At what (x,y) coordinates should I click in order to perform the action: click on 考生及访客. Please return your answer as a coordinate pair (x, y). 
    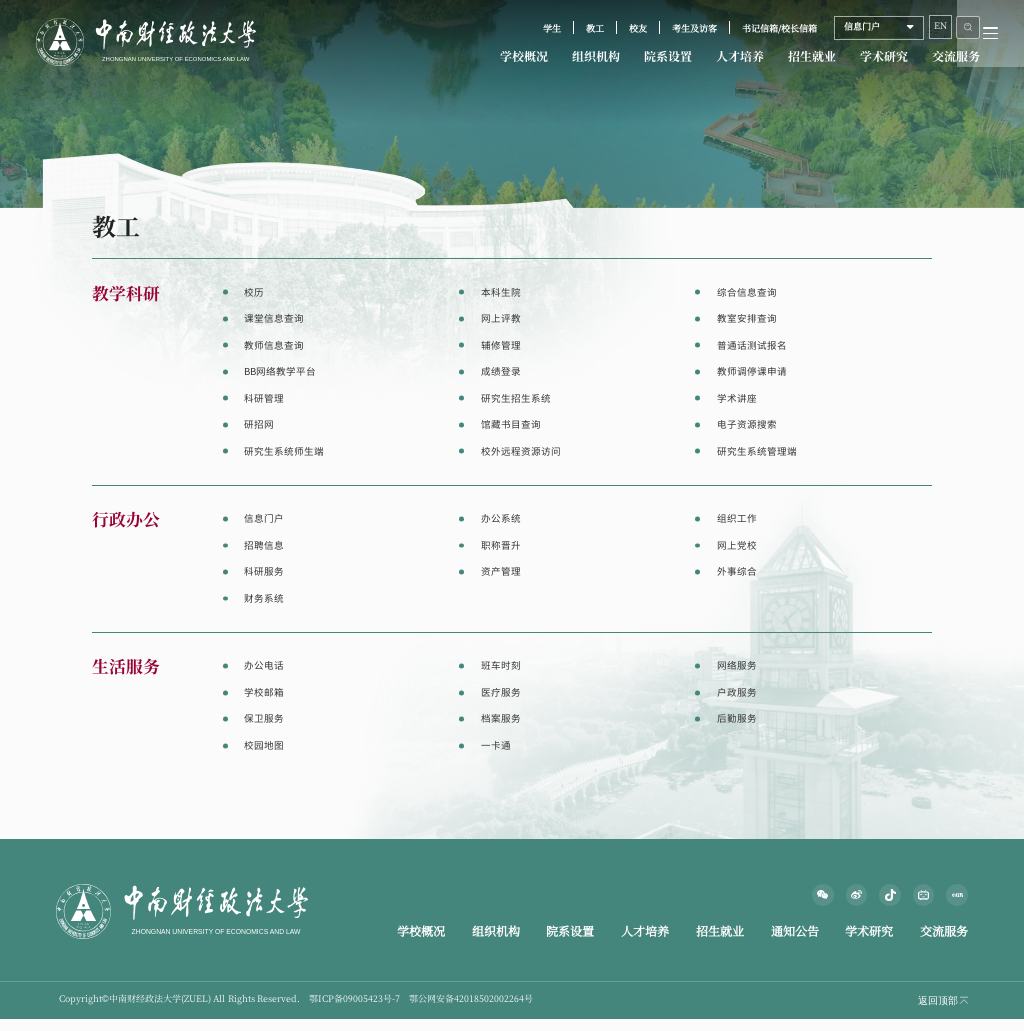
    Looking at the image, I should click on (694, 29).